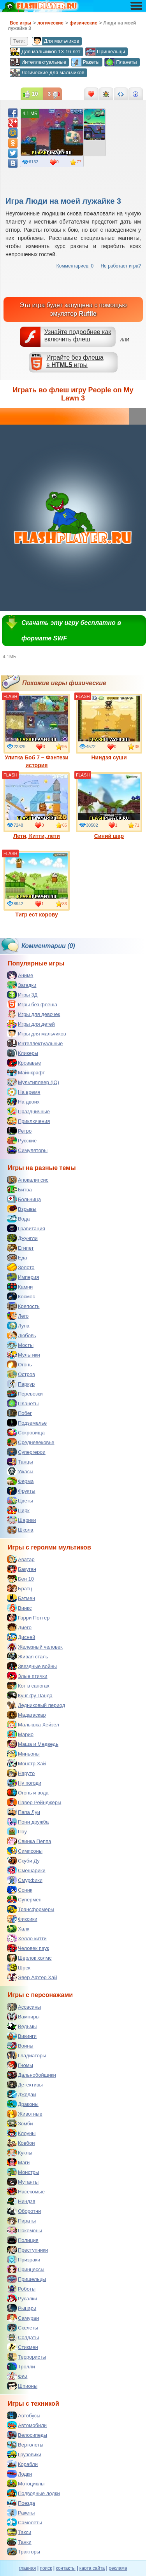  Describe the element at coordinates (21, 1598) in the screenshot. I see `Бэтмен` at that location.